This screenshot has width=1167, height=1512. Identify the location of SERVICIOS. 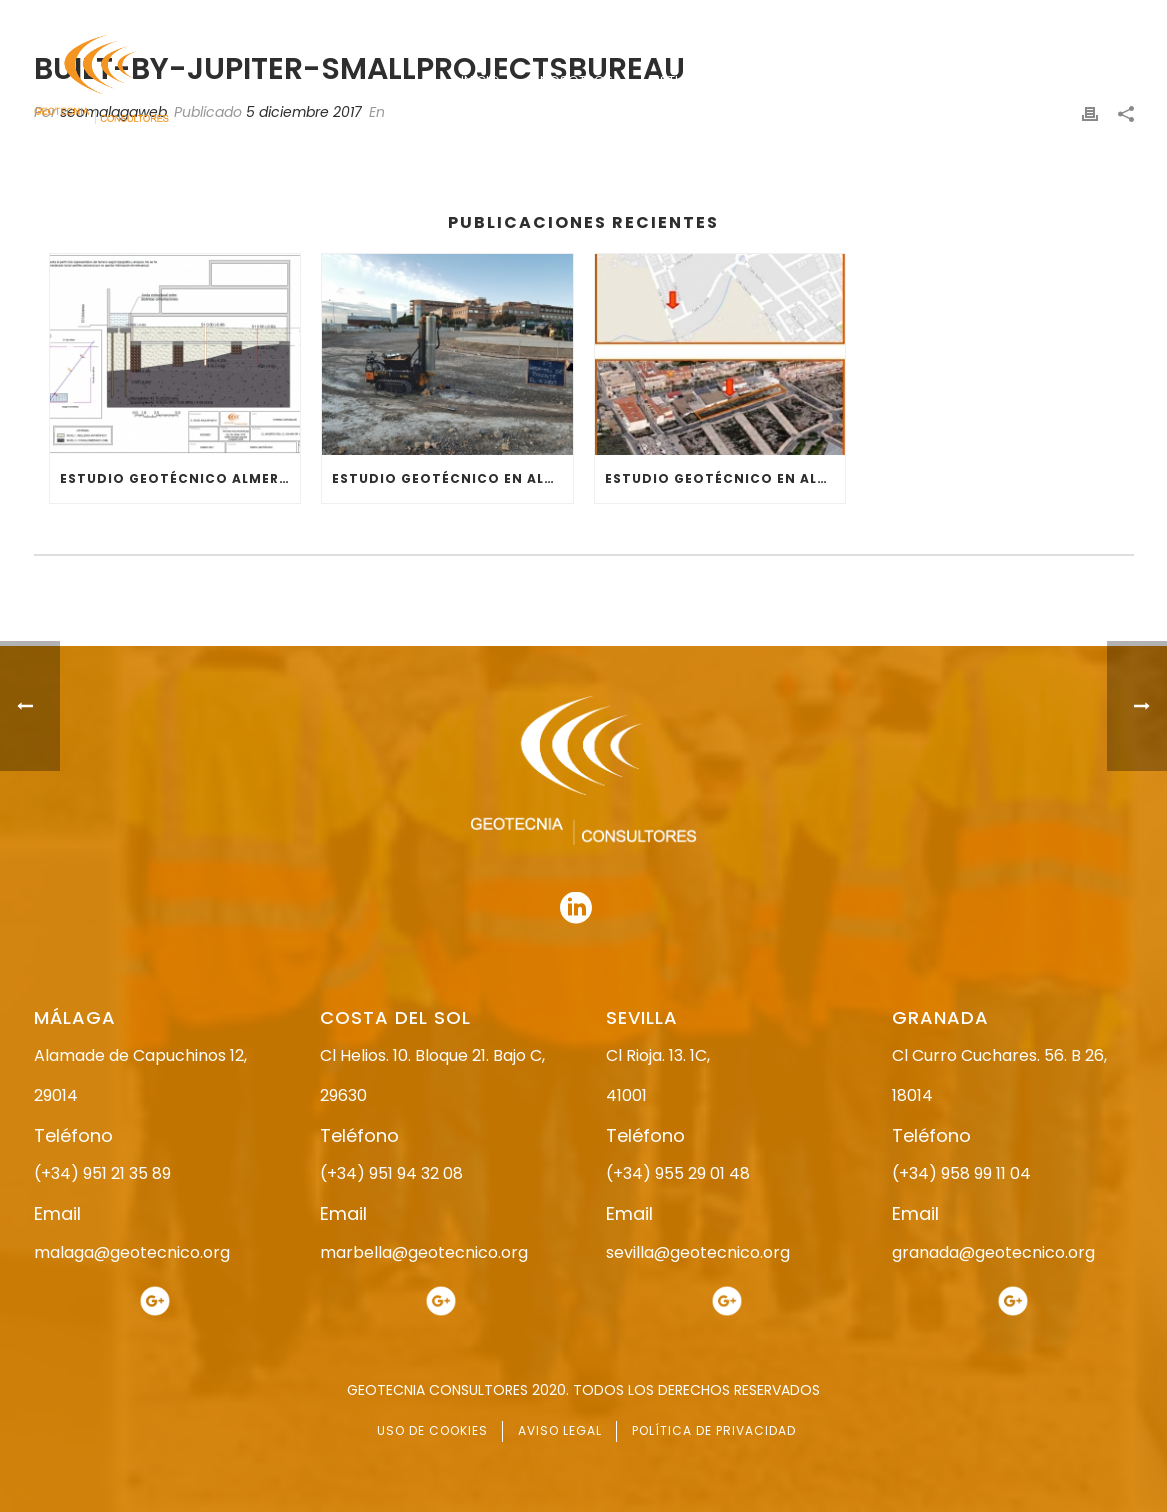
(867, 80).